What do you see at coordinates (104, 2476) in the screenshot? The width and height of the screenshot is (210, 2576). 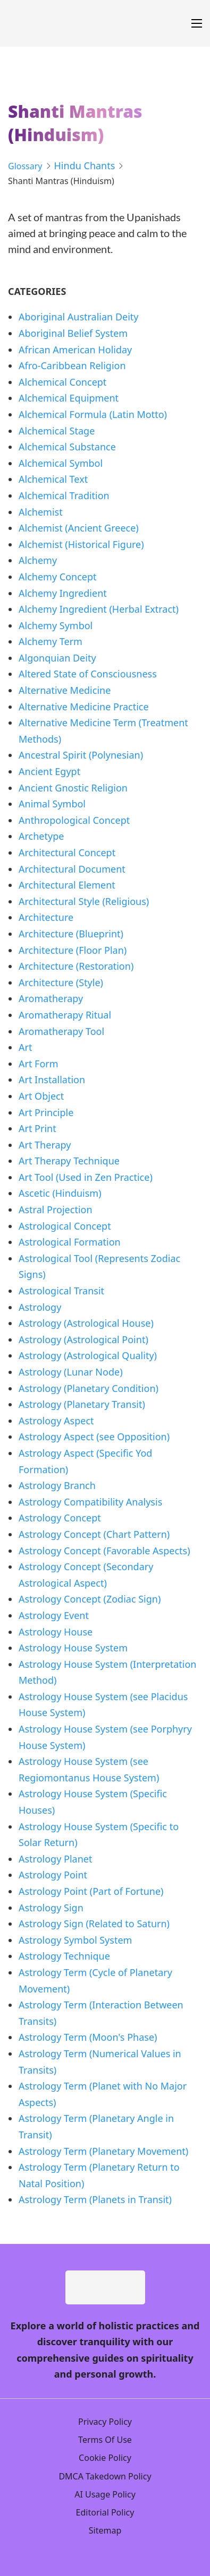 I see `DMCA Takedown Policy` at bounding box center [104, 2476].